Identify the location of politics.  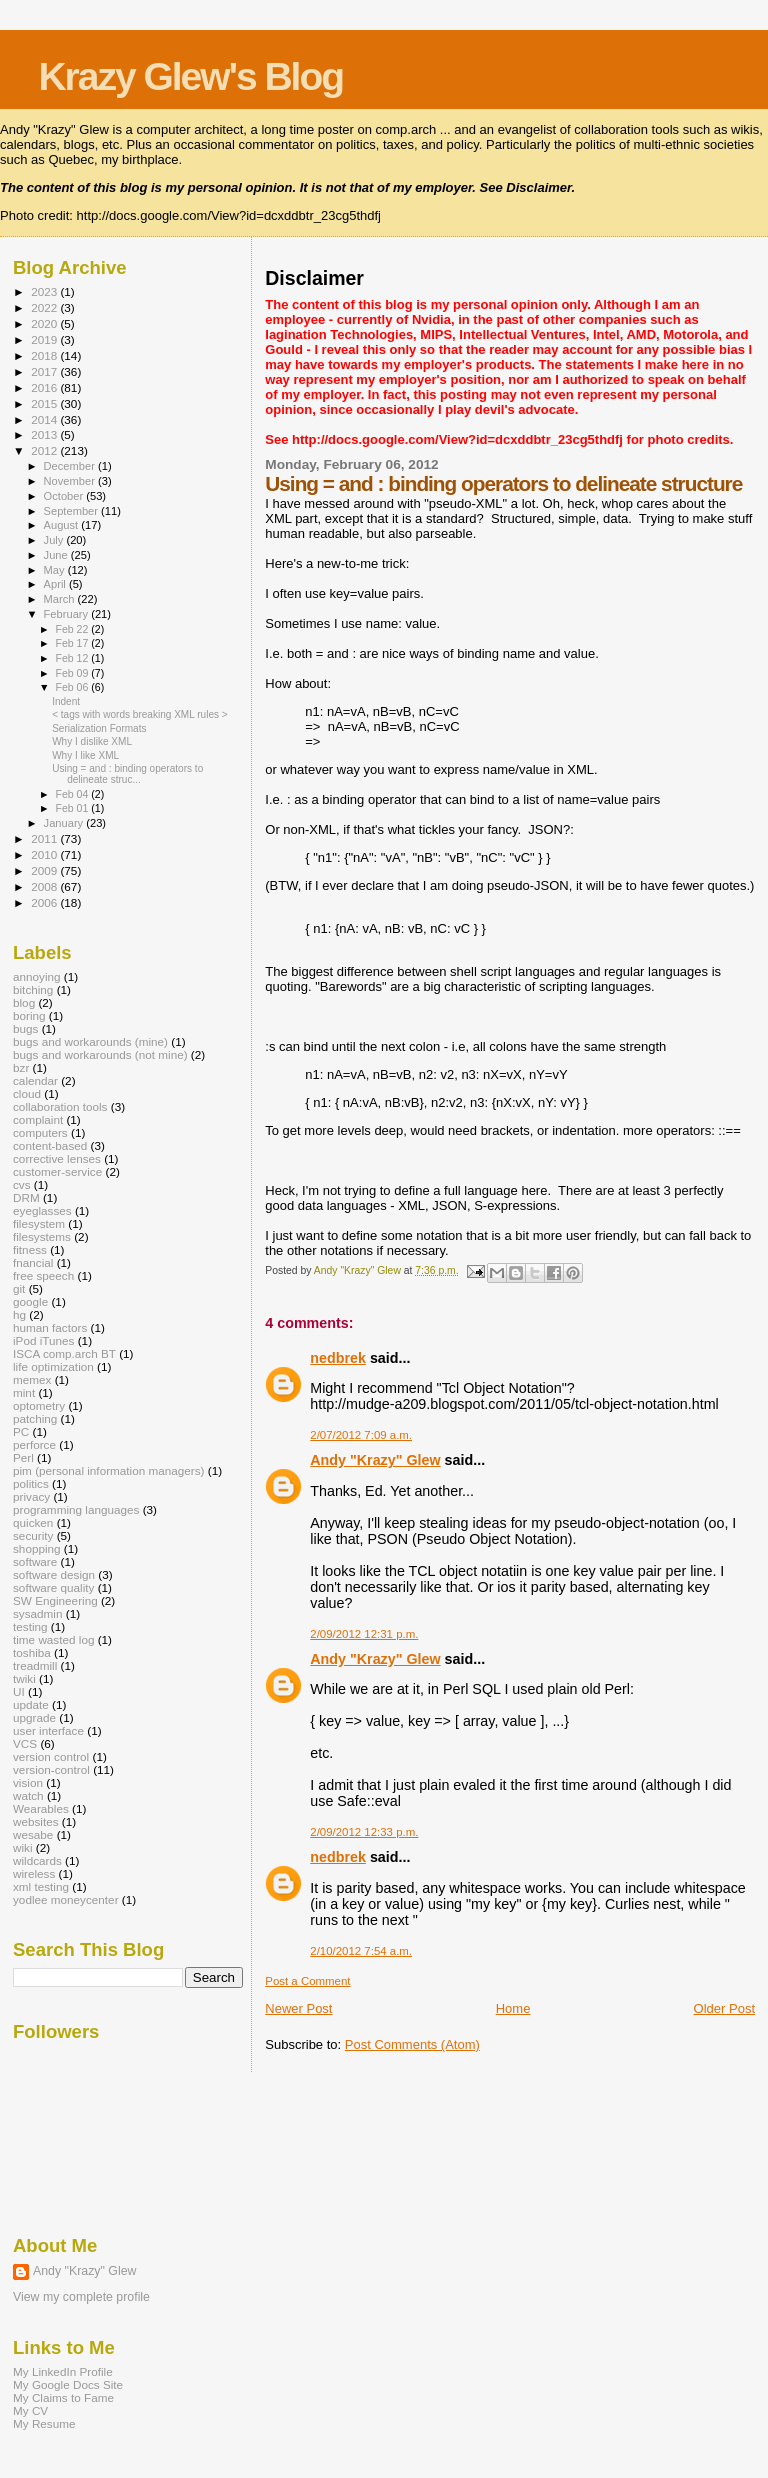
(31, 1483).